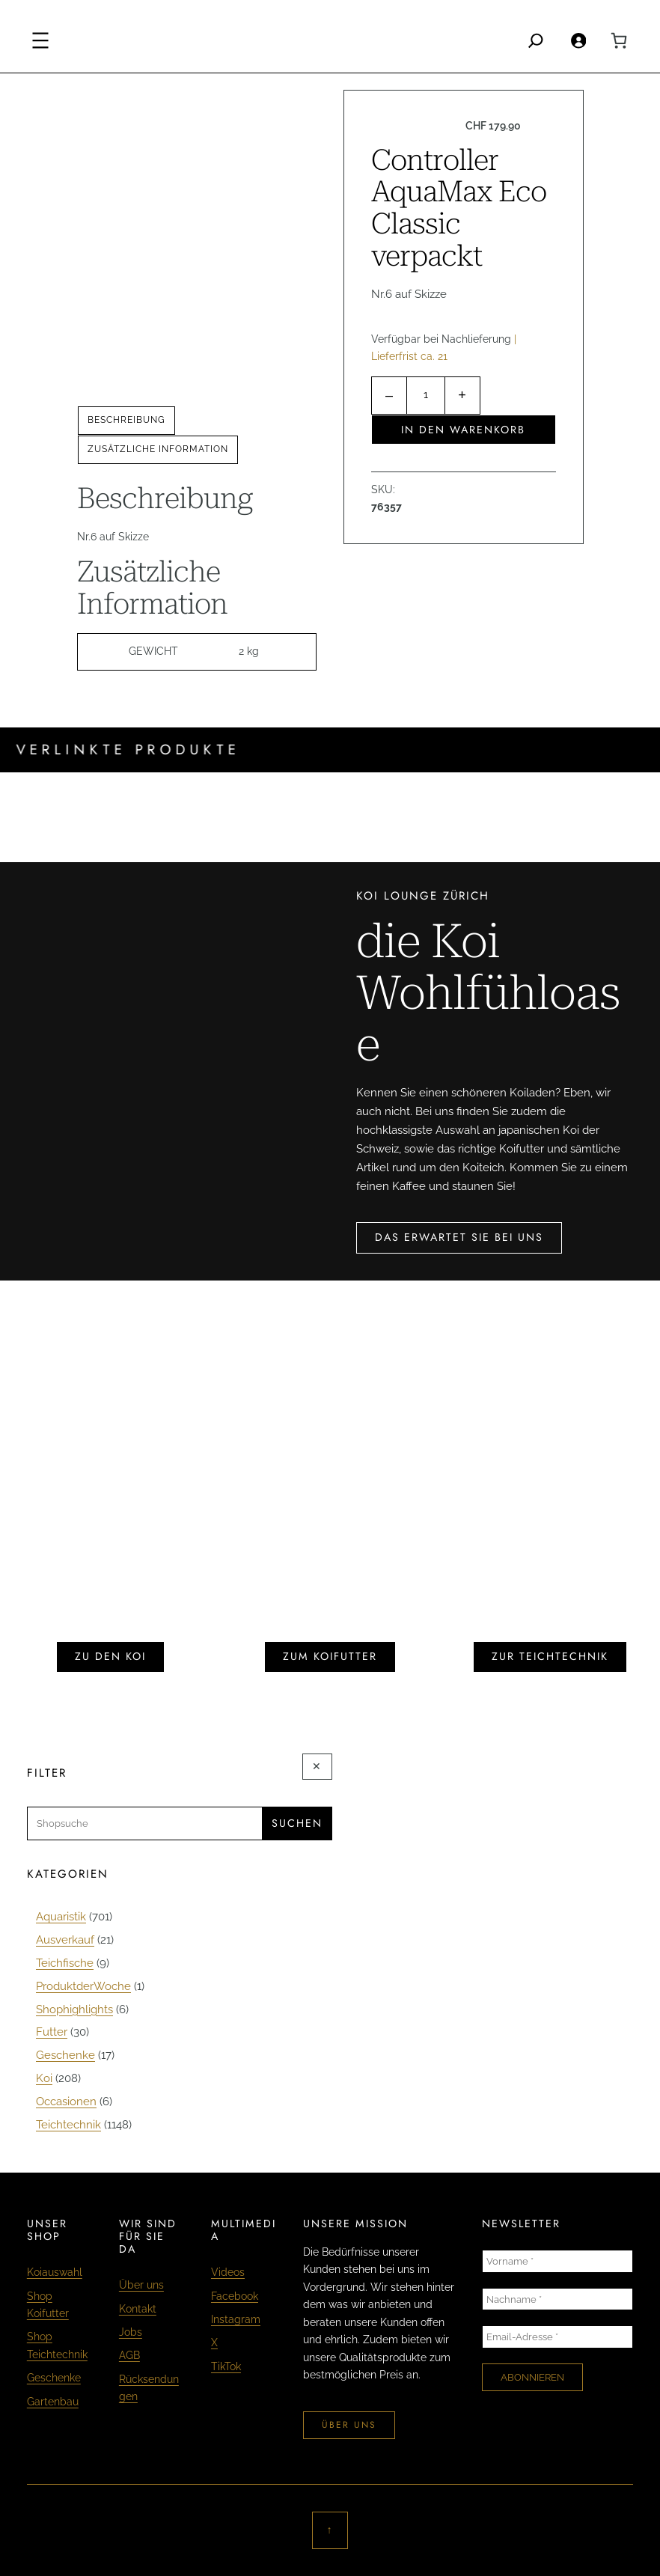 This screenshot has height=2576, width=660. Describe the element at coordinates (226, 2366) in the screenshot. I see `TikTok` at that location.